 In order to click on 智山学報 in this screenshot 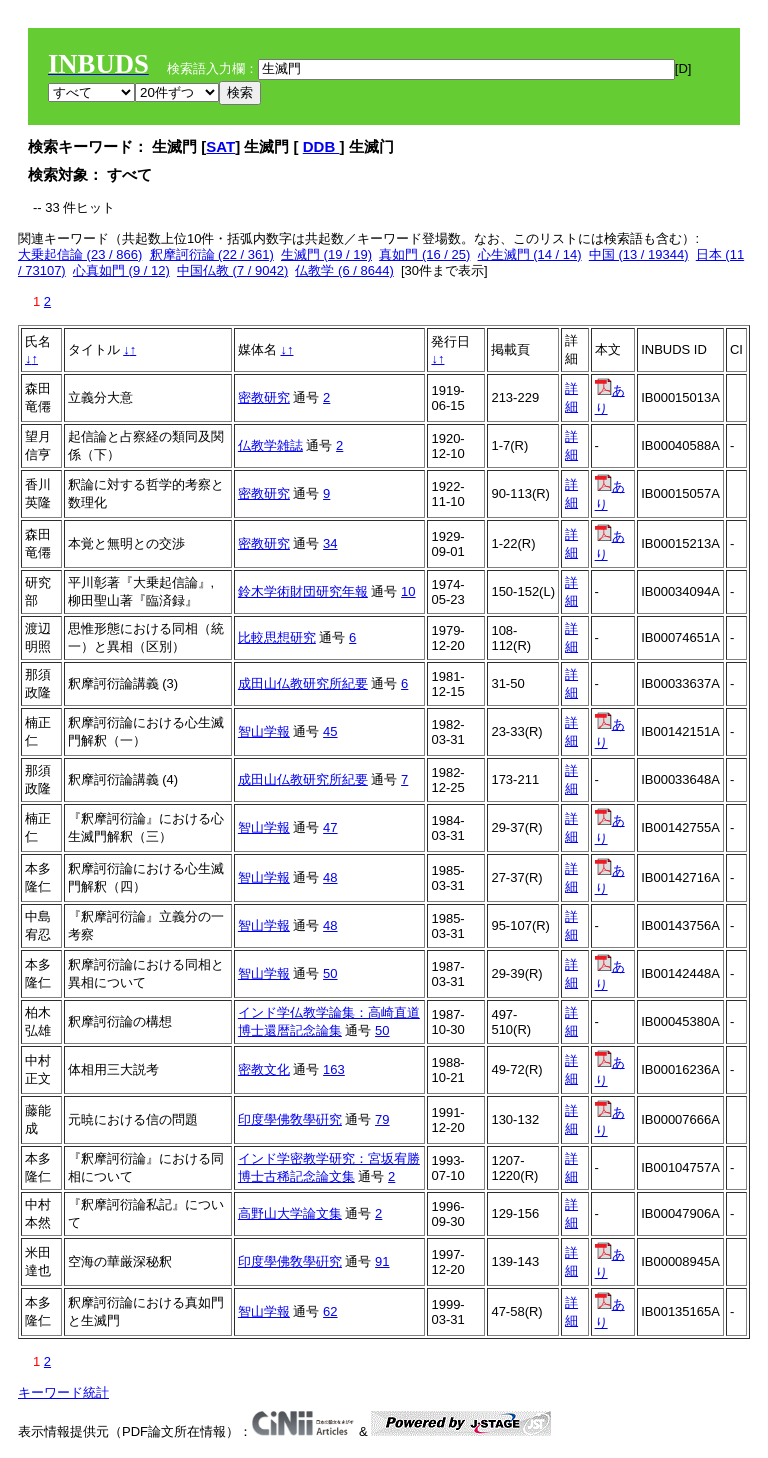, I will do `click(264, 731)`.